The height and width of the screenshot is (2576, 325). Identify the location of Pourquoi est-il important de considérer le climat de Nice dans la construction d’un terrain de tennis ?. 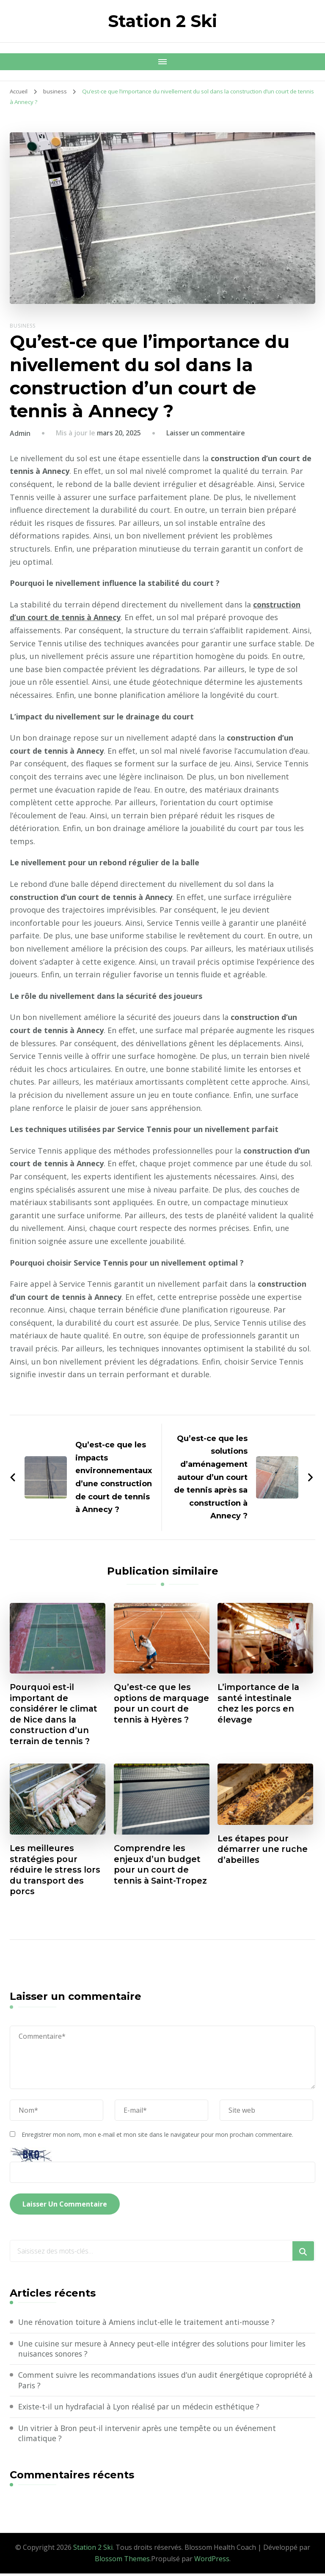
(54, 1714).